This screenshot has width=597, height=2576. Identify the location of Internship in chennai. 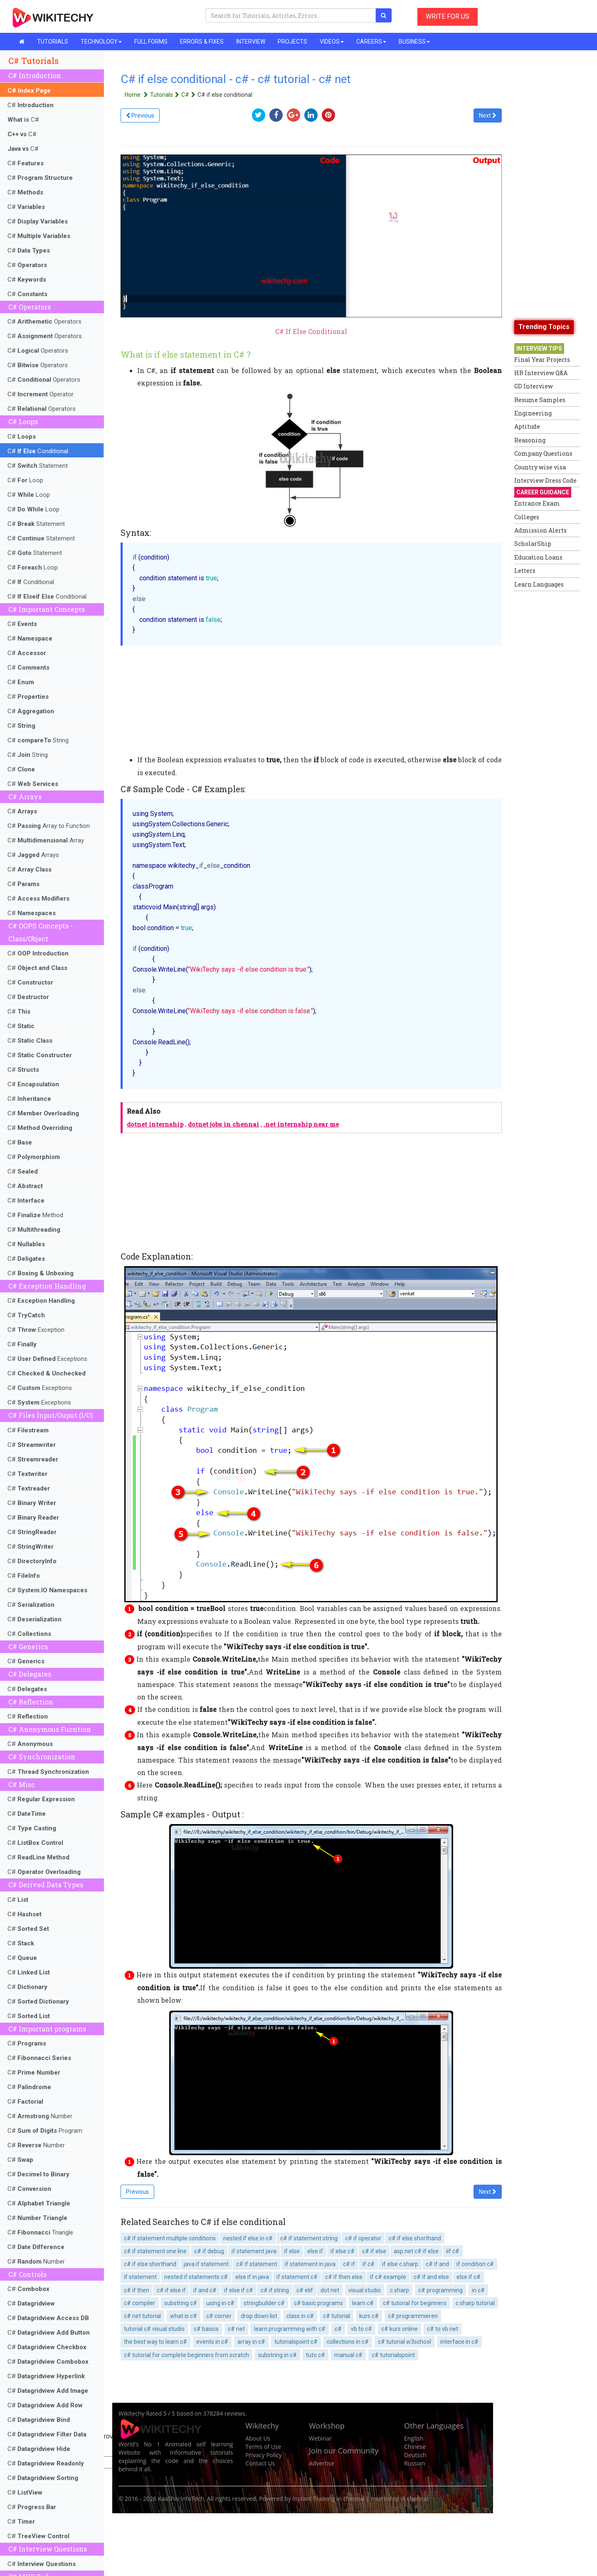
(399, 2498).